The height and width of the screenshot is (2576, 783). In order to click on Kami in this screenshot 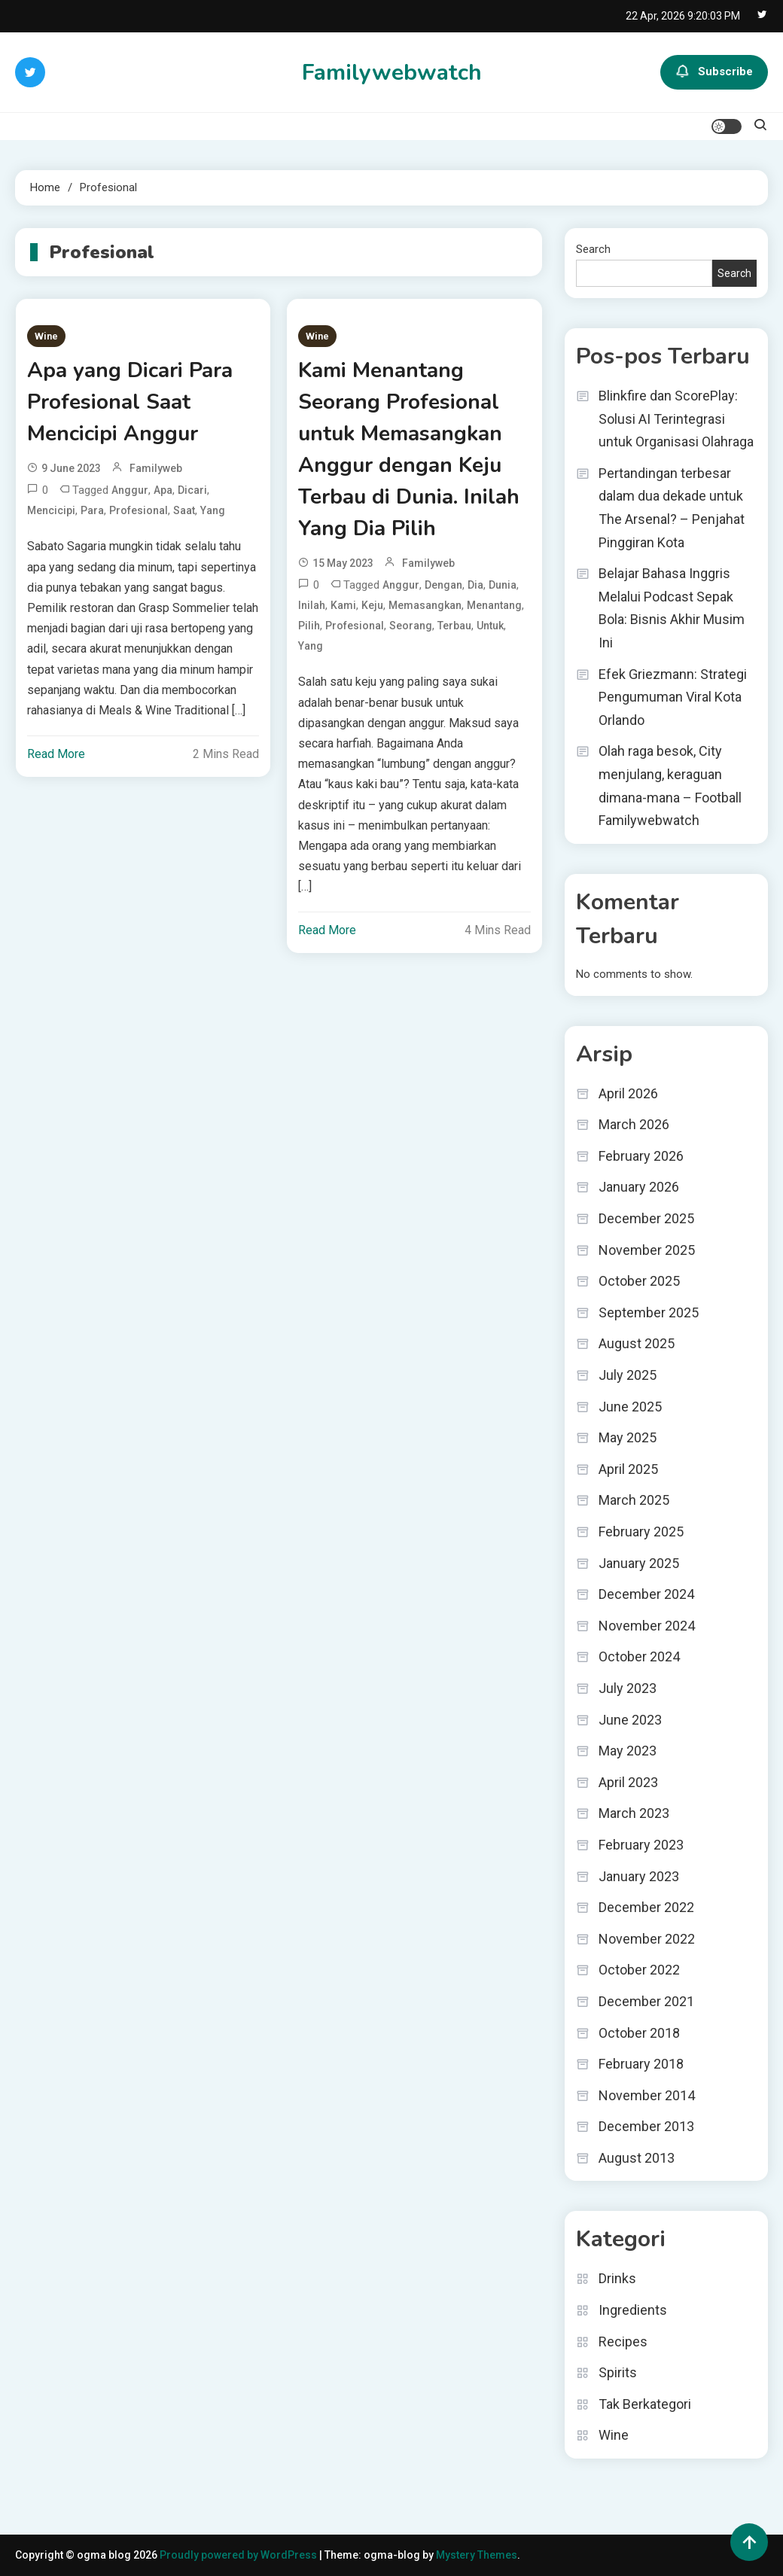, I will do `click(343, 605)`.